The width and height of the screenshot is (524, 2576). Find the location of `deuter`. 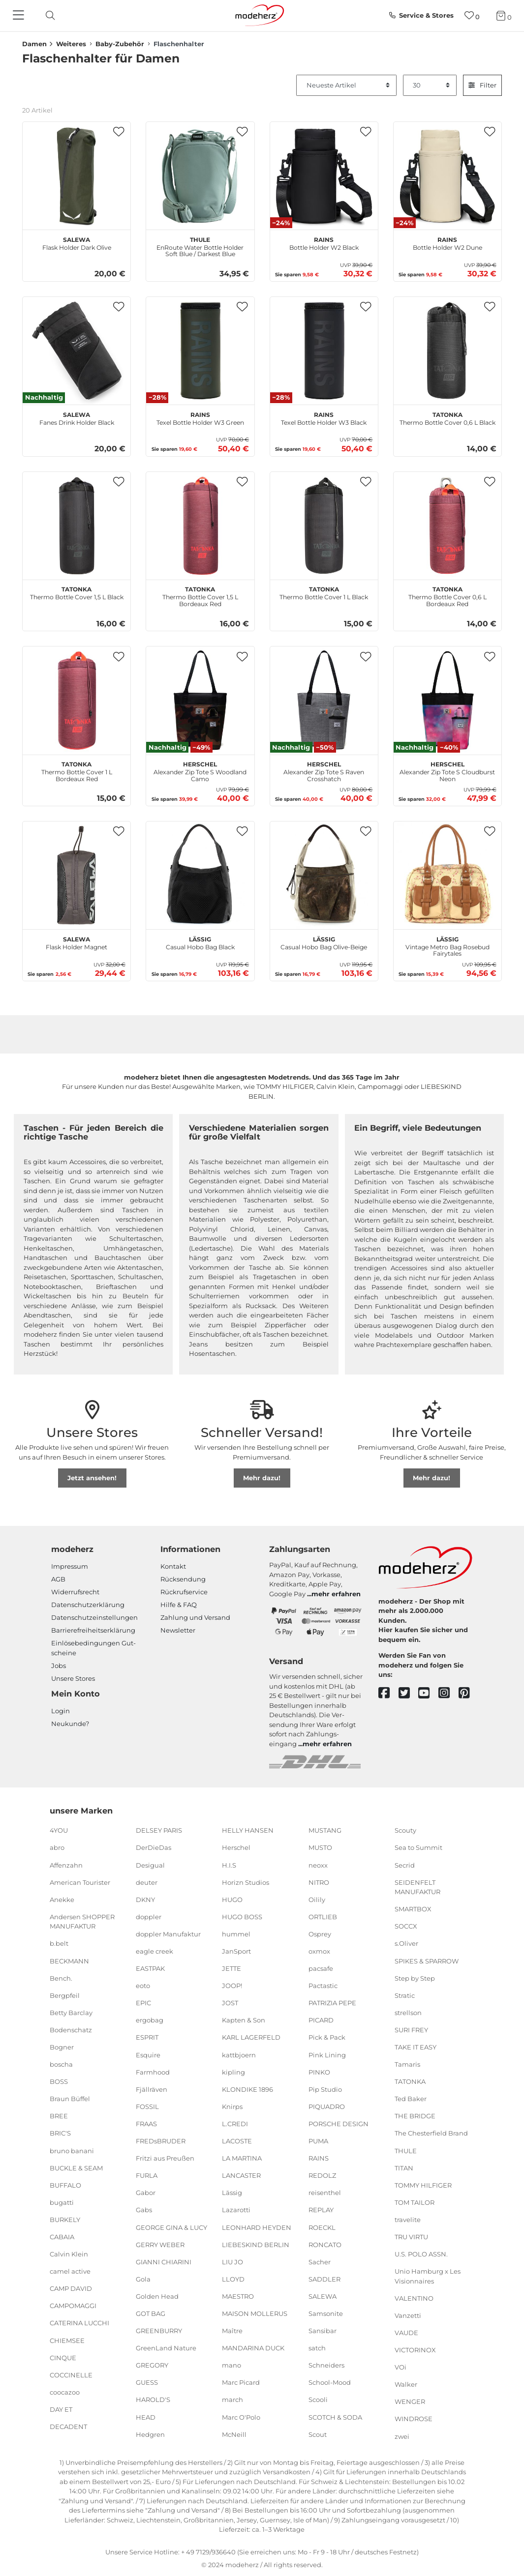

deuter is located at coordinates (146, 1882).